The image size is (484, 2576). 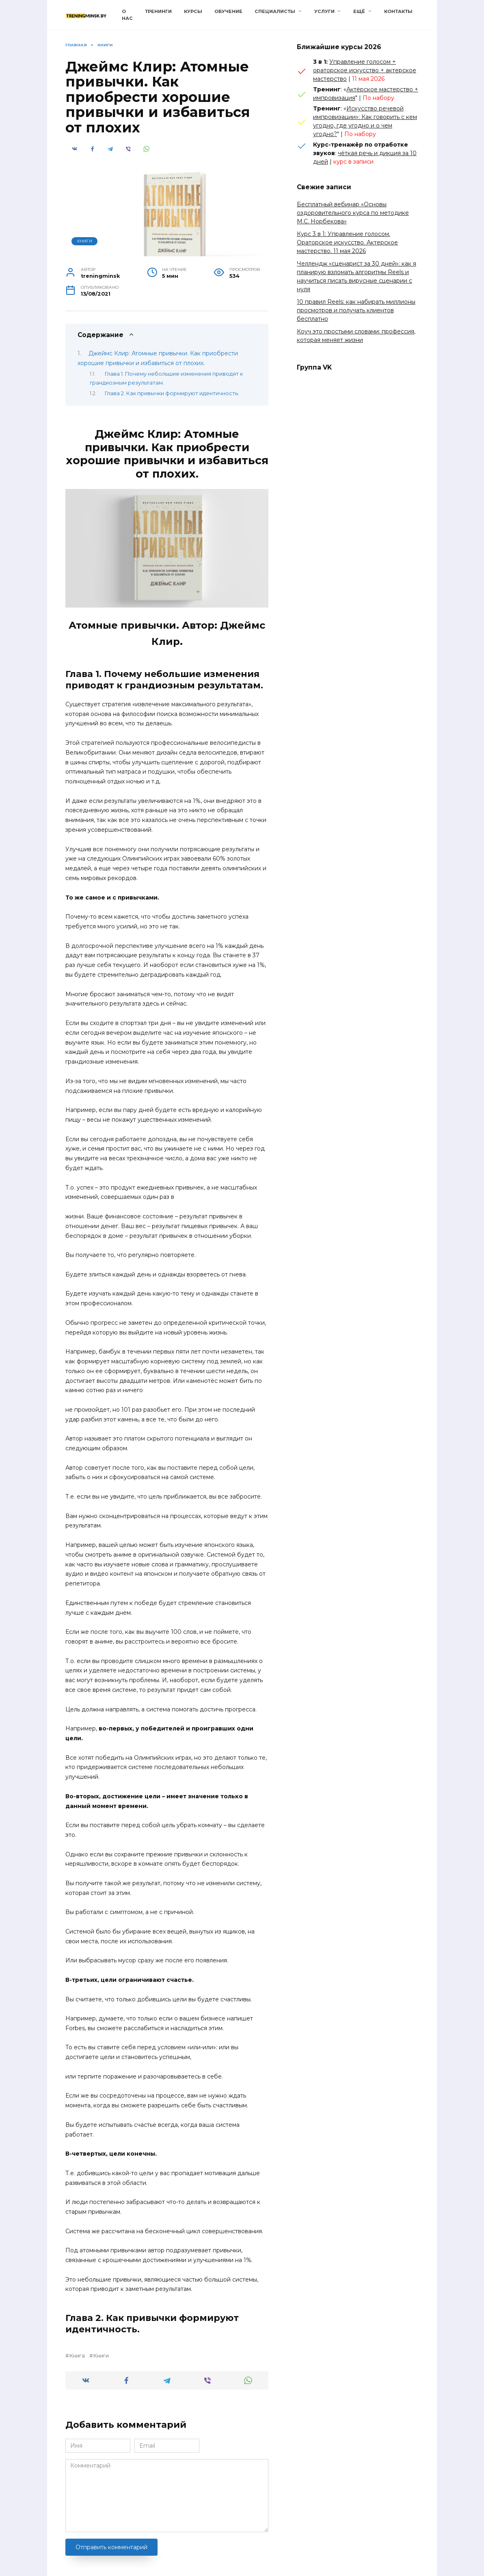 What do you see at coordinates (356, 310) in the screenshot?
I see `10 правил Reels: как набирать миллионы просмотров и получать клиентов бесплатно` at bounding box center [356, 310].